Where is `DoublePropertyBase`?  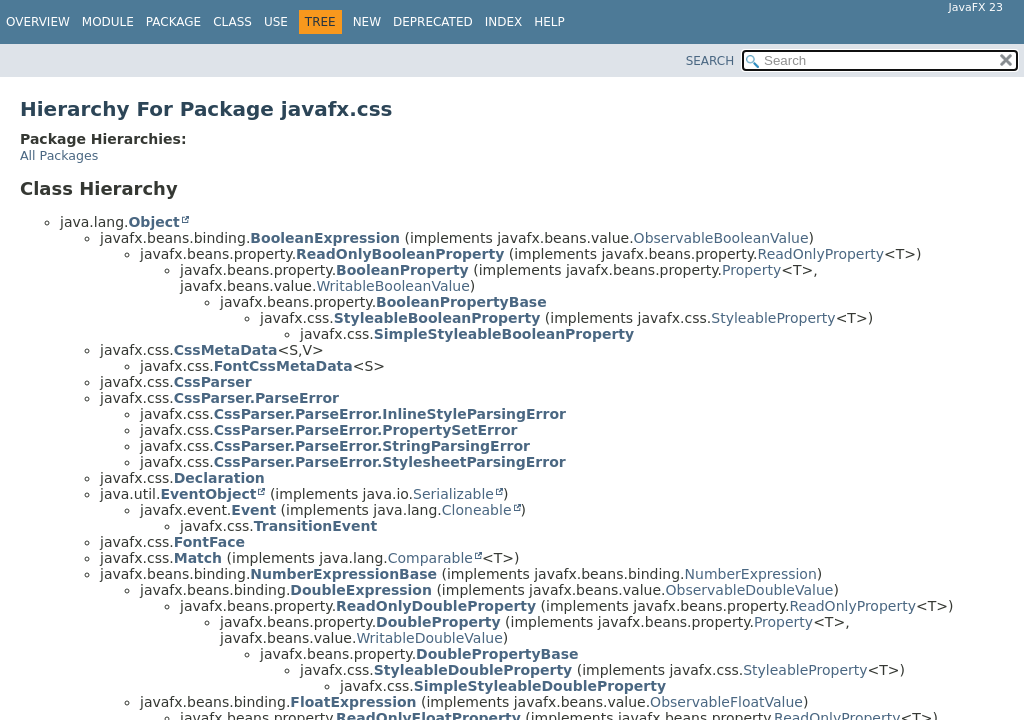
DoublePropertyBase is located at coordinates (497, 654).